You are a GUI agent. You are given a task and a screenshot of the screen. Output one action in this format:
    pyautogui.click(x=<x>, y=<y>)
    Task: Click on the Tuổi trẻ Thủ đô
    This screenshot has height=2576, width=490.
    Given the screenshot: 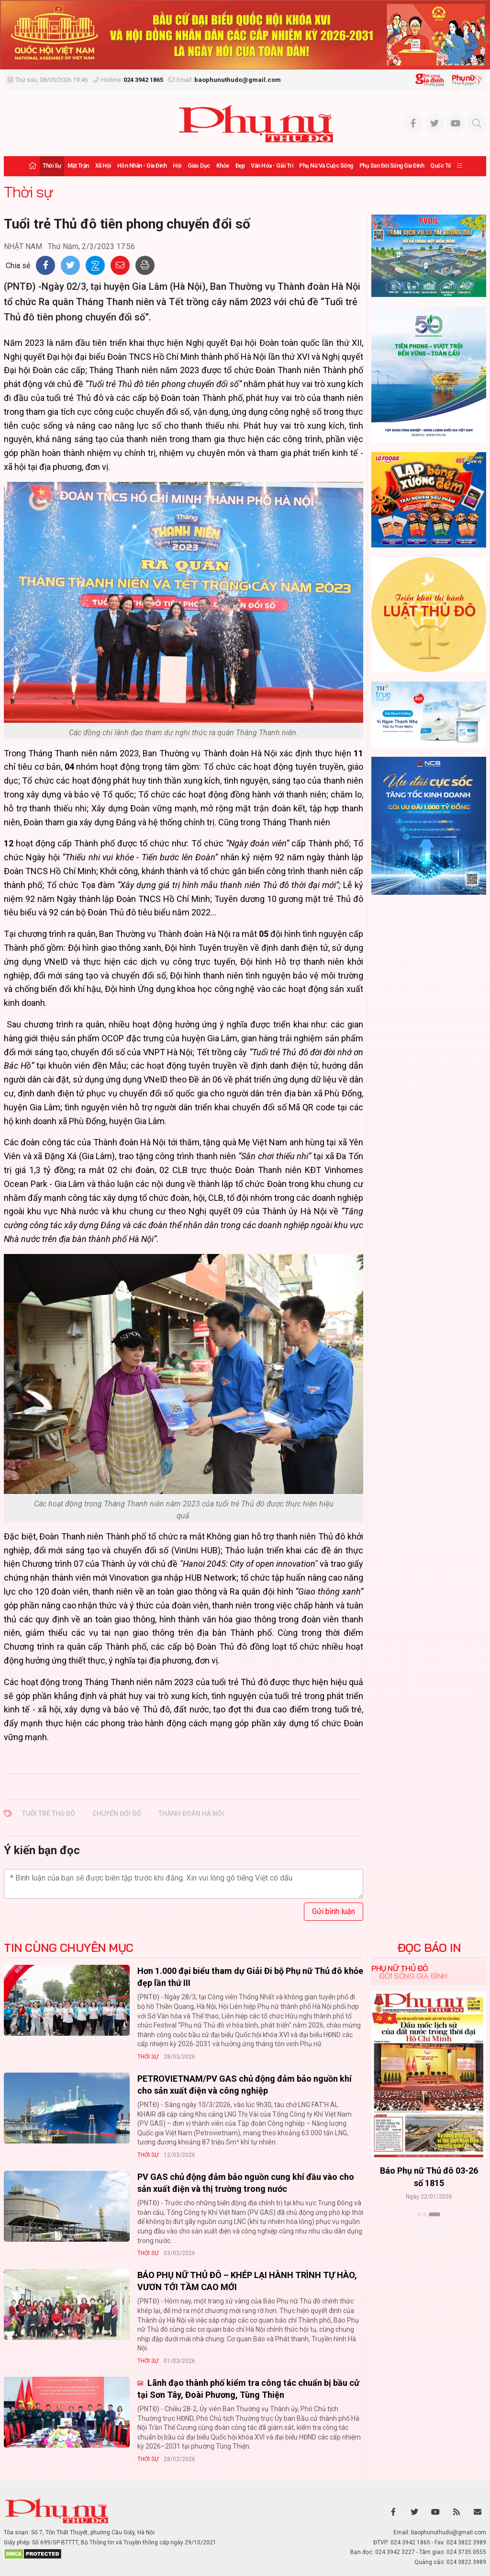 What is the action you would take?
    pyautogui.click(x=48, y=1813)
    